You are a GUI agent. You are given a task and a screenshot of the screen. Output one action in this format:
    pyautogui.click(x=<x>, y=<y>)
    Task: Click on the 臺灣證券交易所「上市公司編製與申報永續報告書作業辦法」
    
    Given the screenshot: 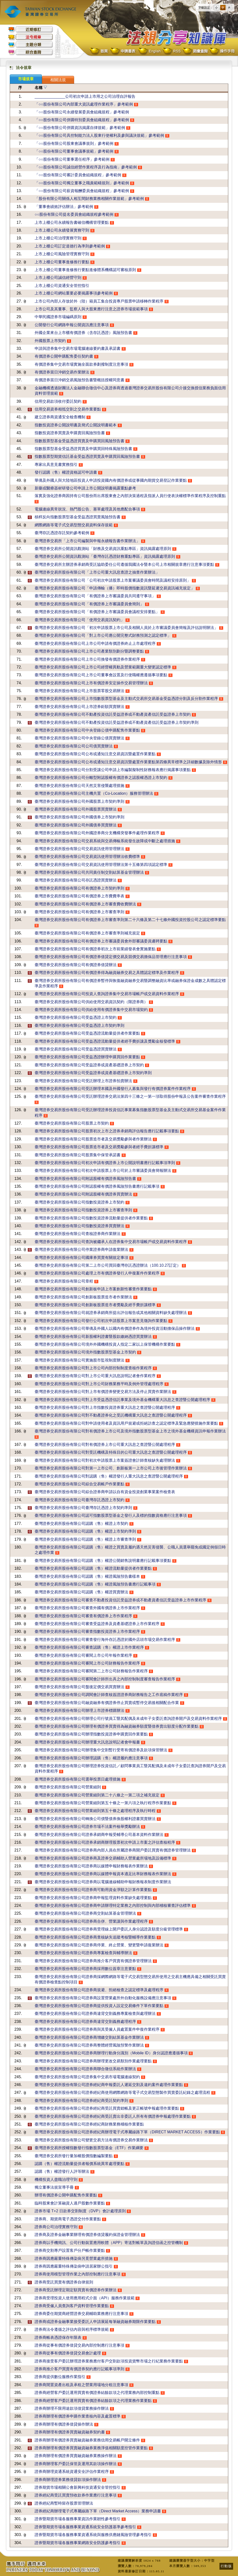 What is the action you would take?
    pyautogui.click(x=87, y=541)
    